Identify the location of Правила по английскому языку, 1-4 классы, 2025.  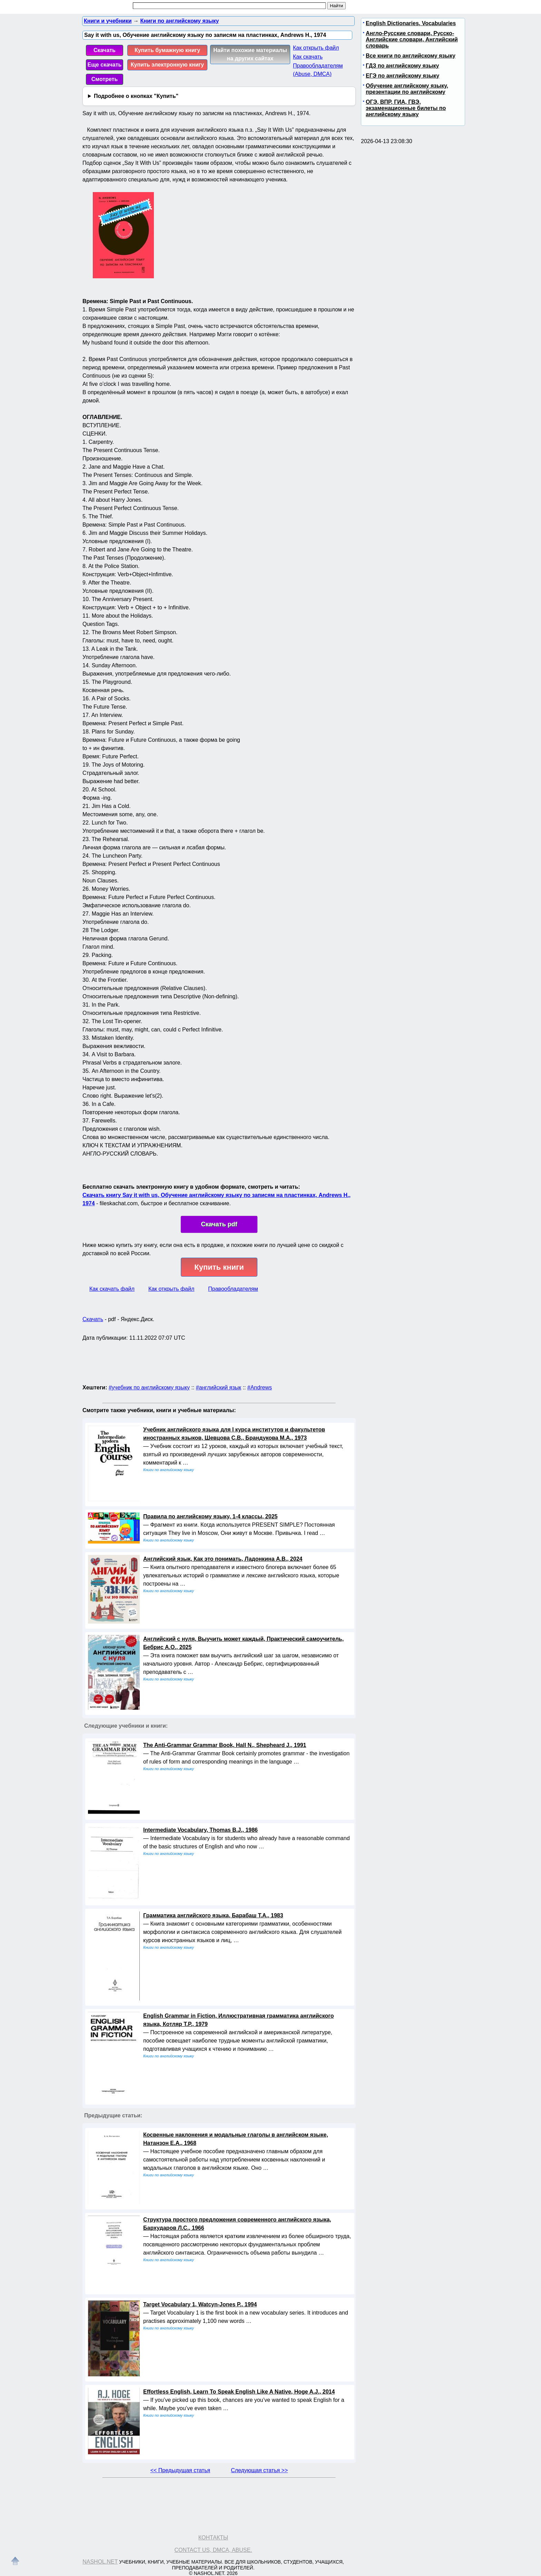
(210, 1516).